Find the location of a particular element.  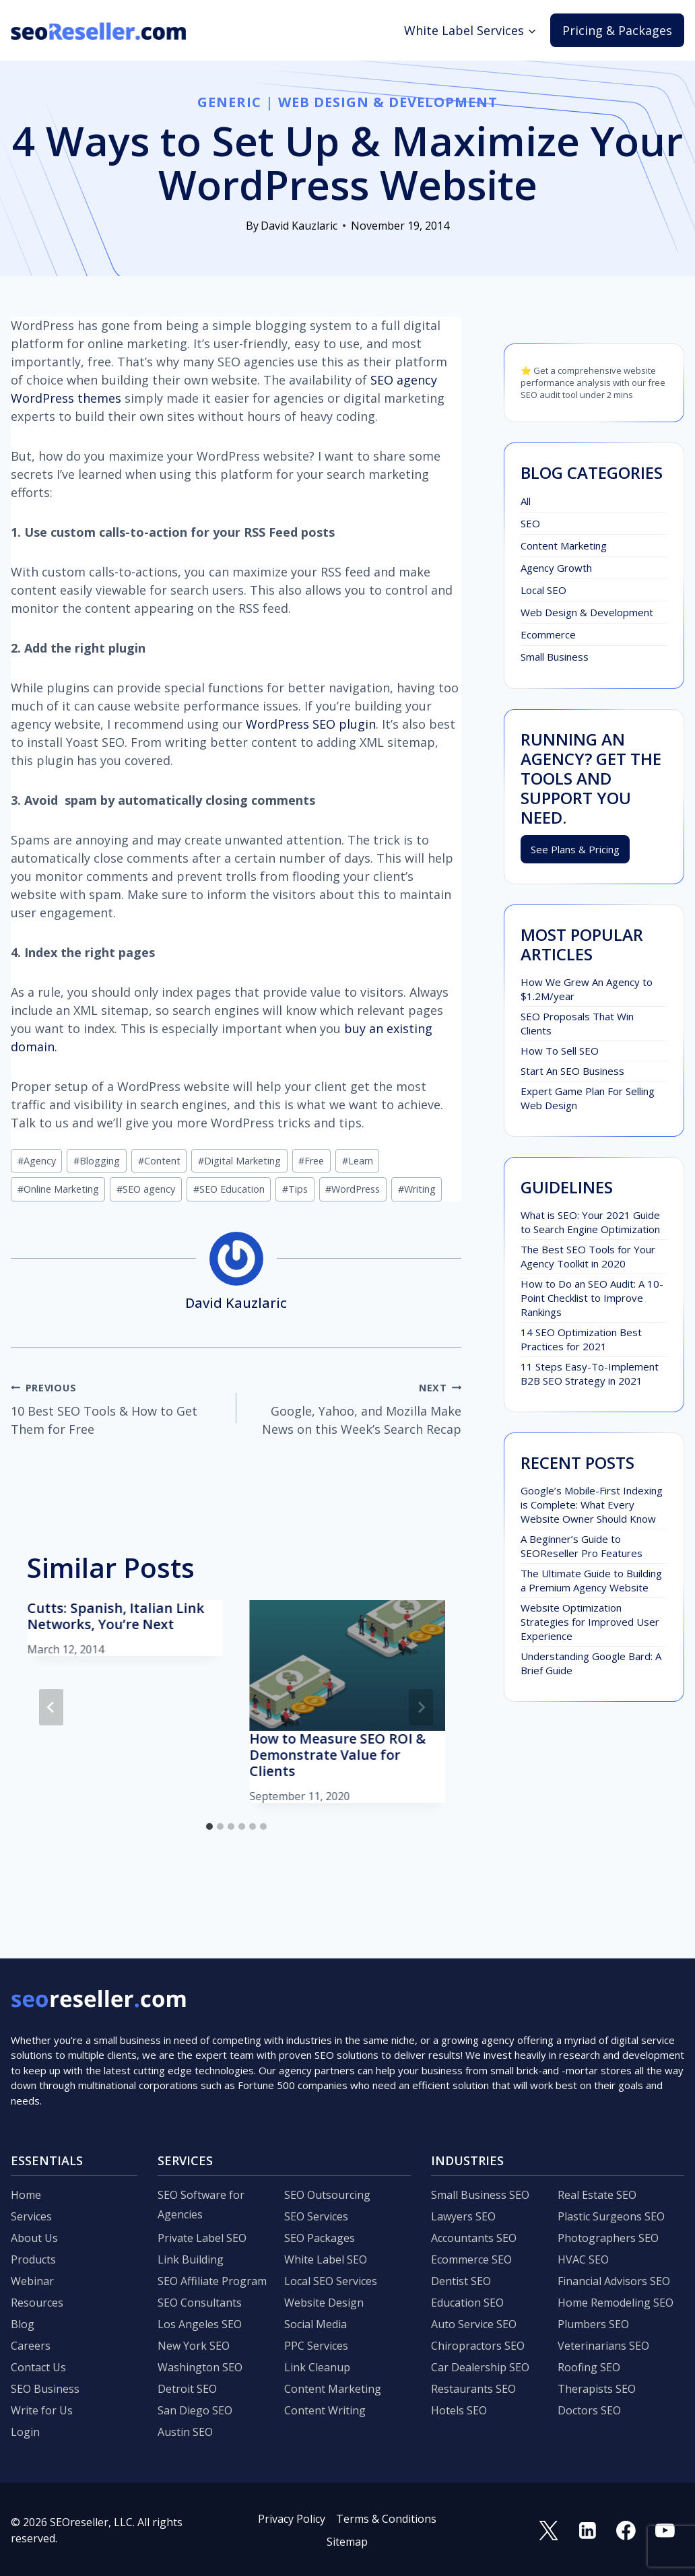

Private Label SEO is located at coordinates (202, 2238).